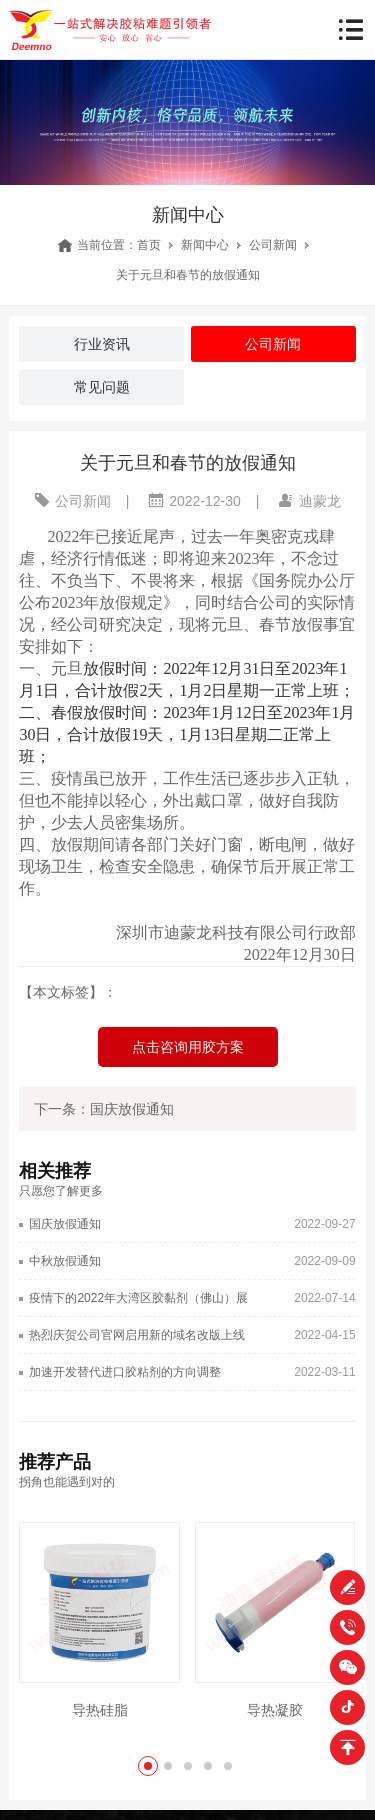 Image resolution: width=375 pixels, height=1820 pixels. Describe the element at coordinates (273, 245) in the screenshot. I see `公司新闻` at that location.